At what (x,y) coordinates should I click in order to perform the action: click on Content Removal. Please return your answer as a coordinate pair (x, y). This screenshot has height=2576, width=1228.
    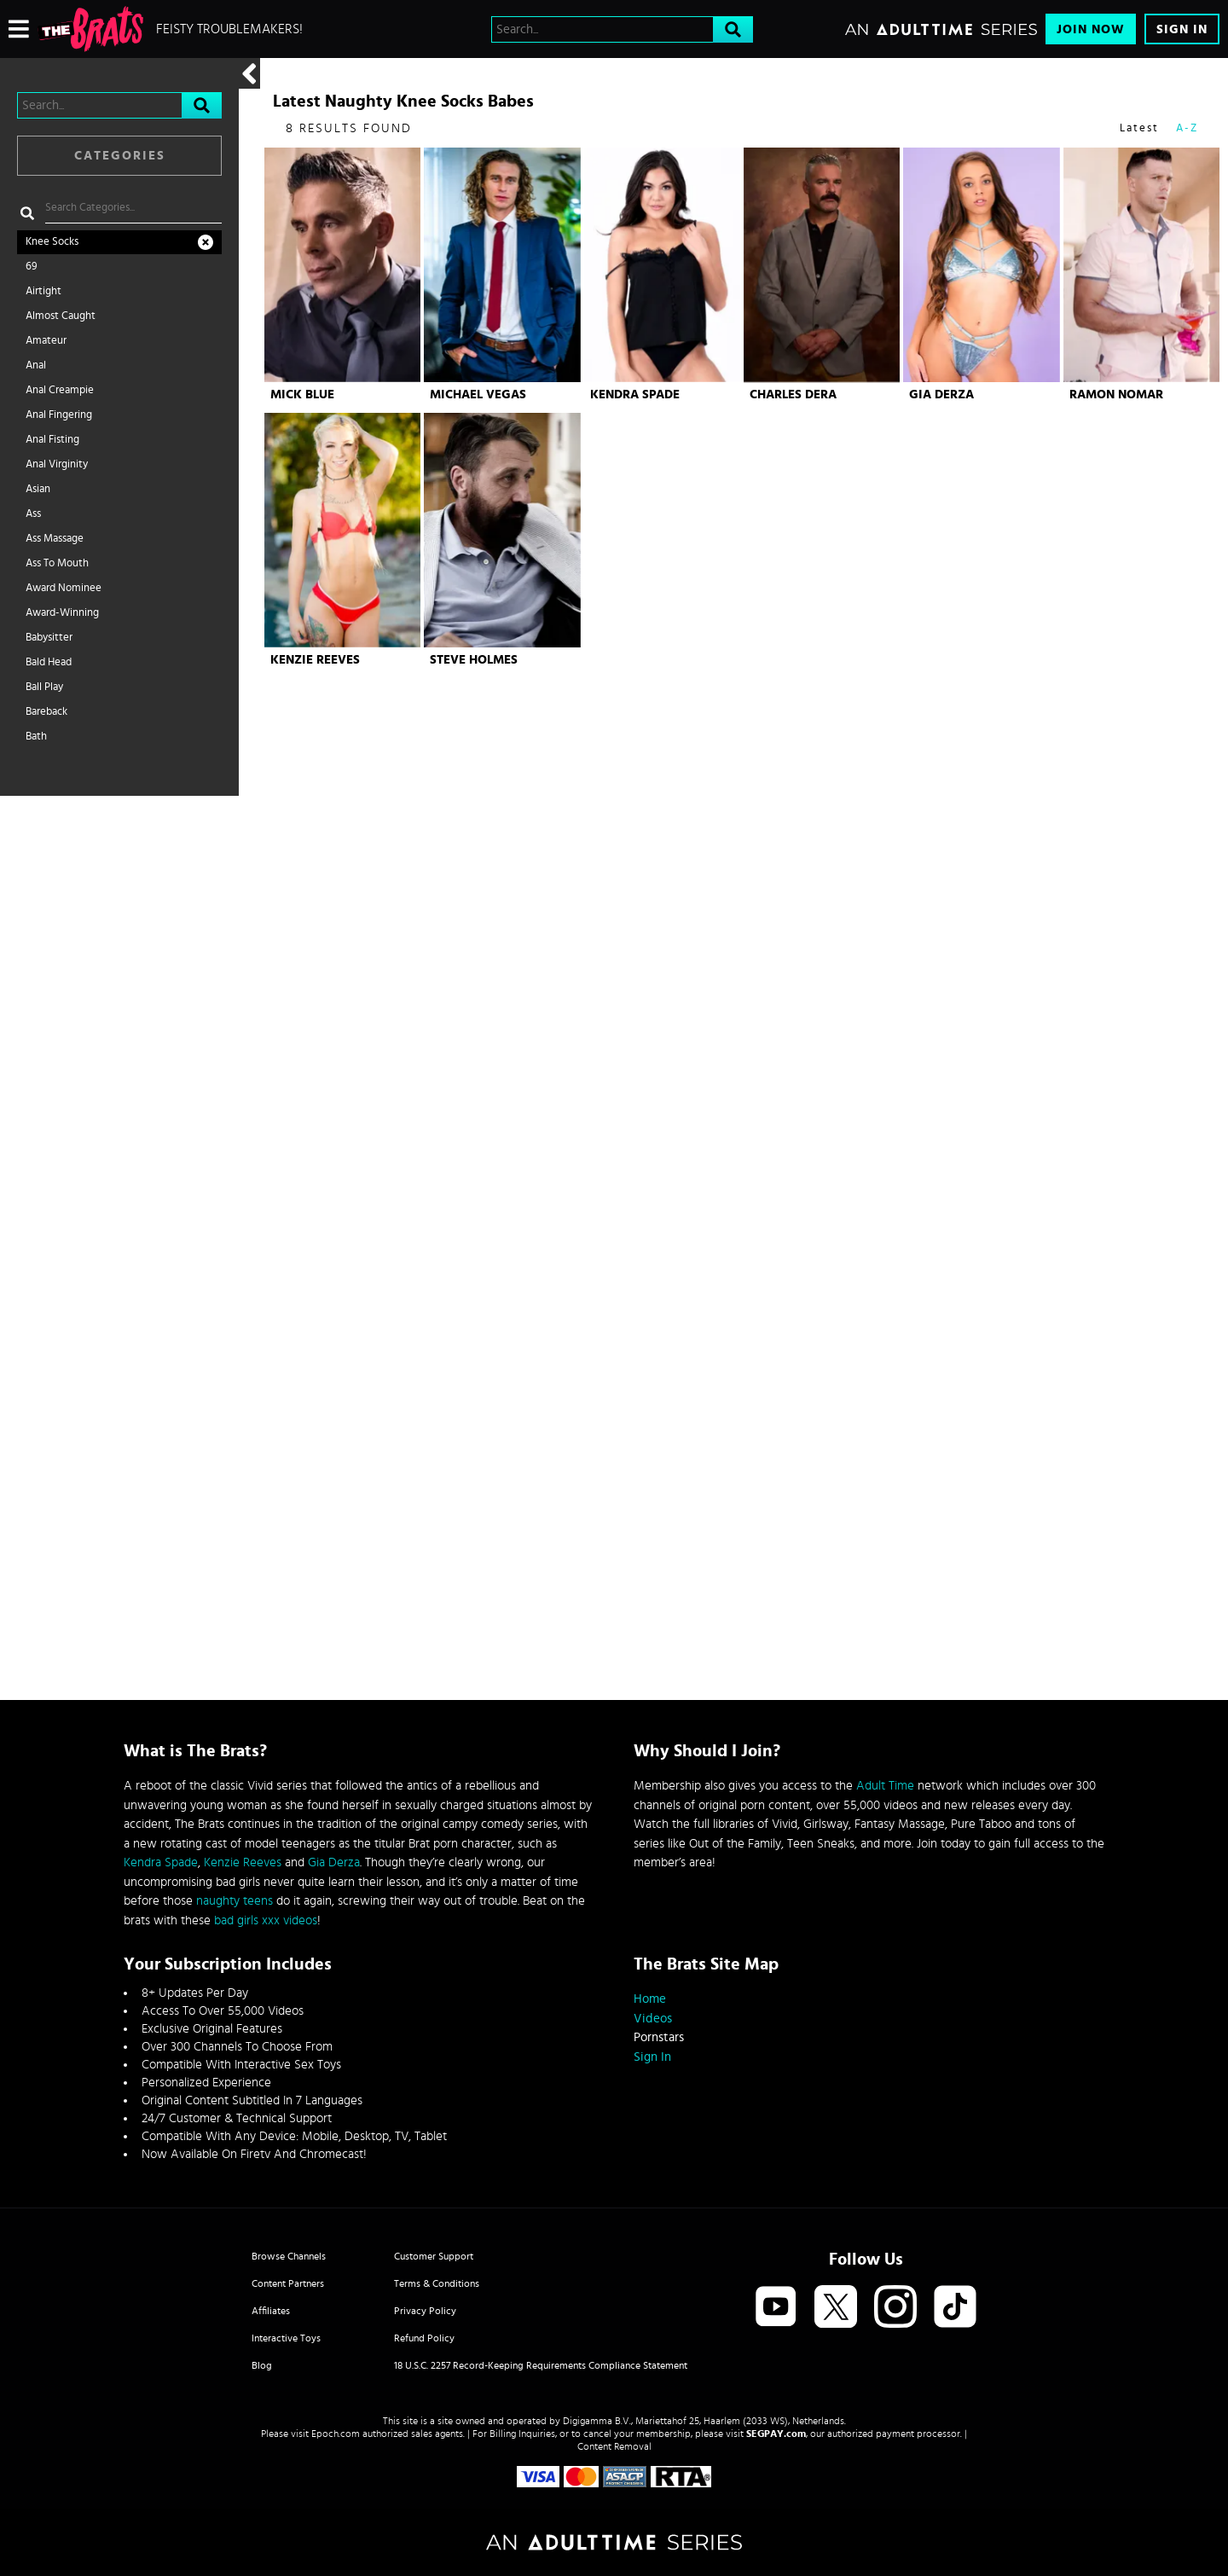
    Looking at the image, I should click on (614, 2446).